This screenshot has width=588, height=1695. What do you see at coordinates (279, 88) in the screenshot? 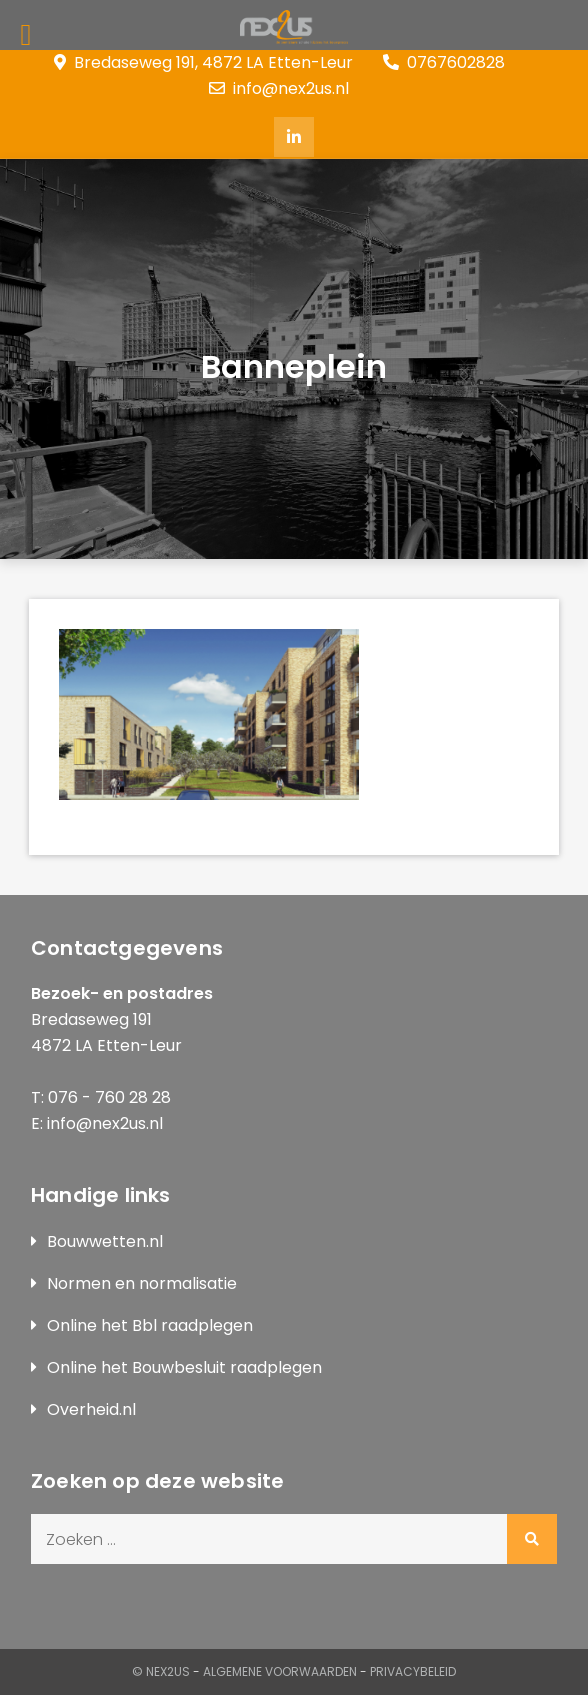
I see `info@nex2us.nl` at bounding box center [279, 88].